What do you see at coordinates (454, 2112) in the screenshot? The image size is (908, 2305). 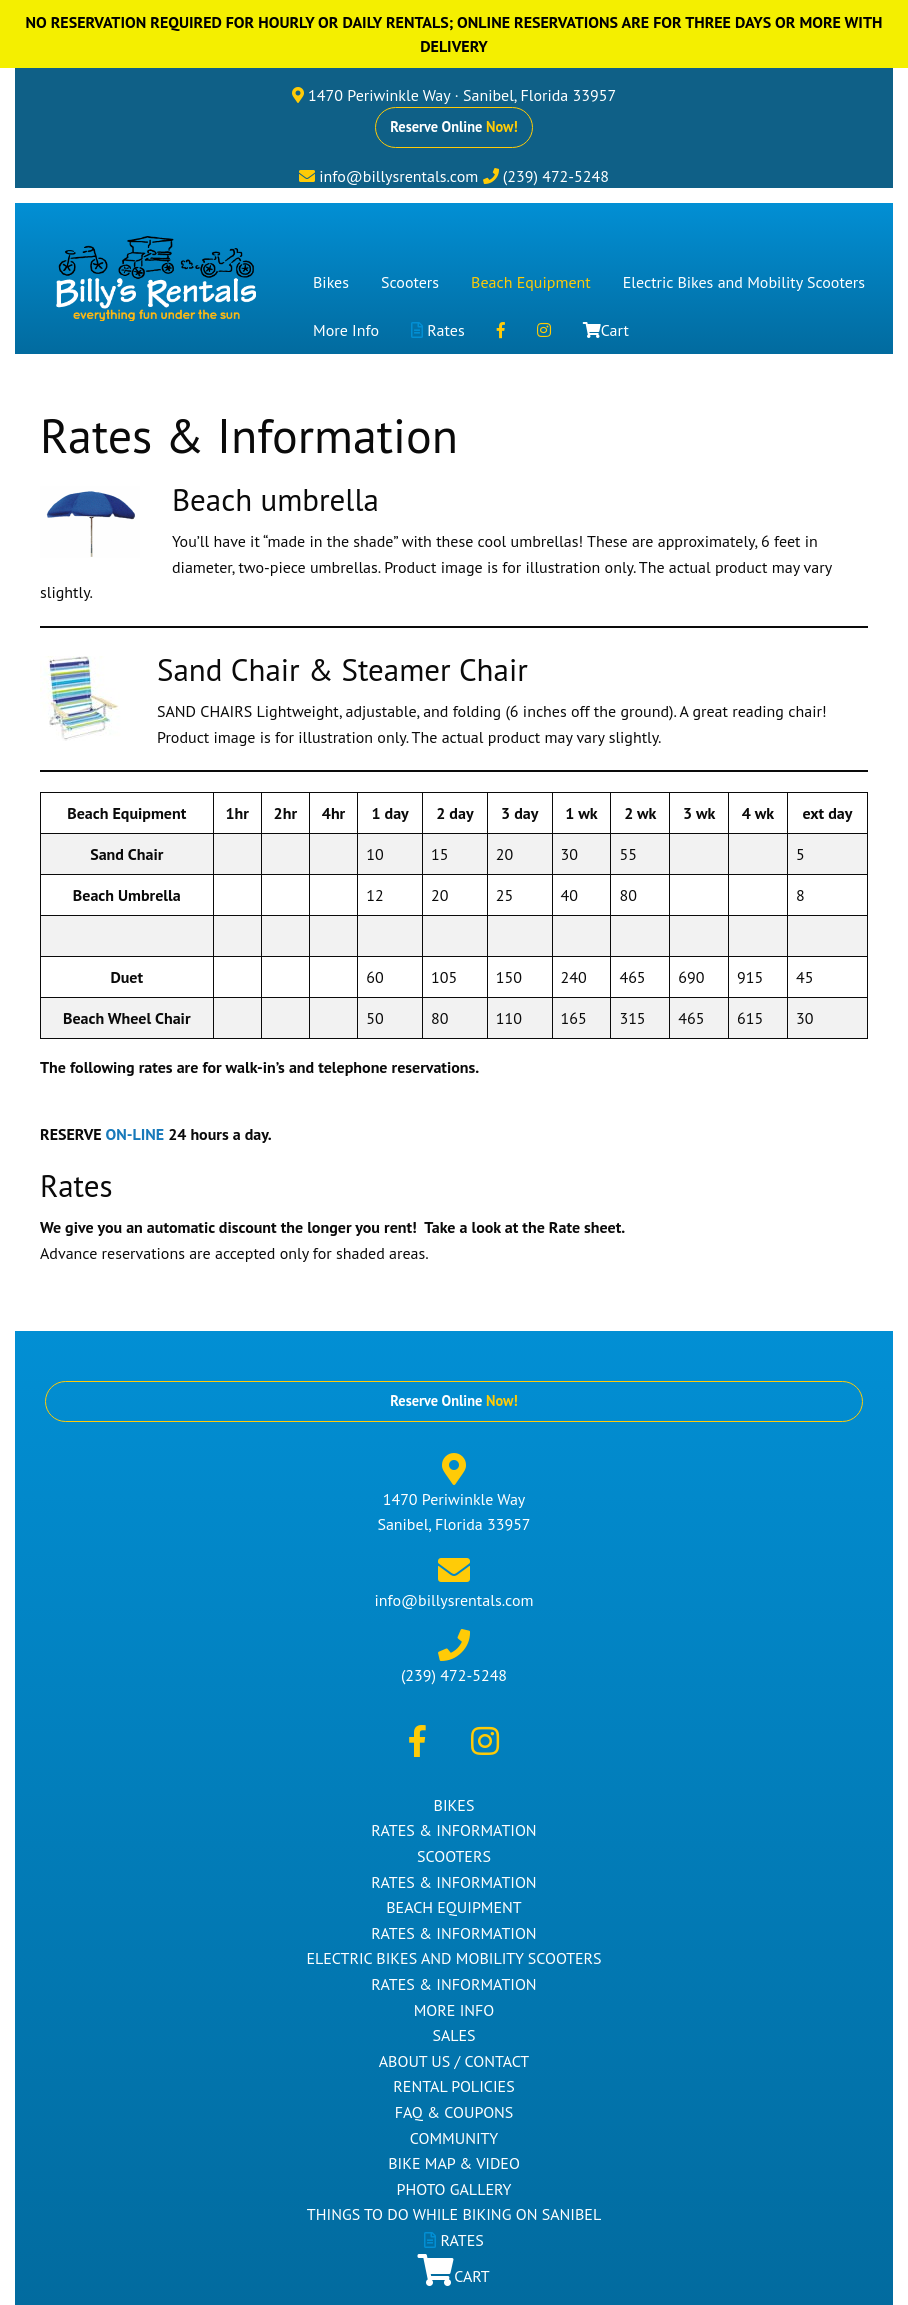 I see `FAQ & Coupons` at bounding box center [454, 2112].